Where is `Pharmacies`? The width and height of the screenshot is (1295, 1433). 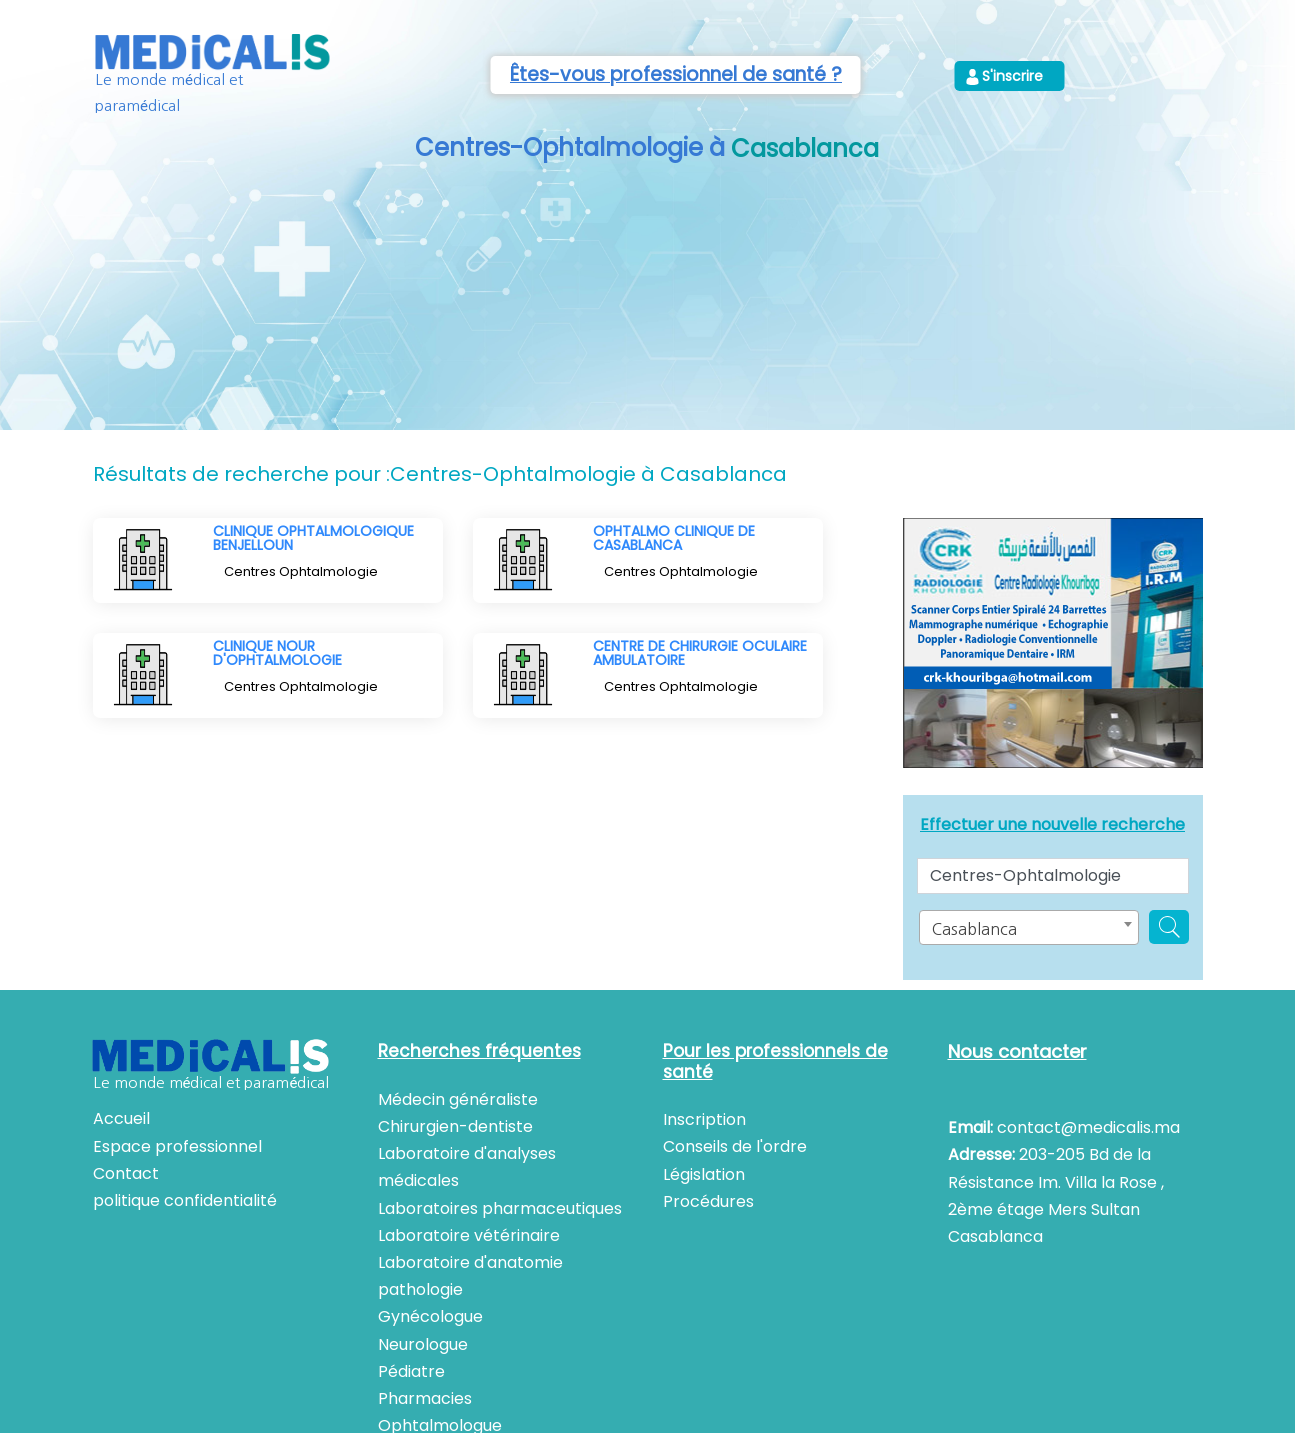
Pharmacies is located at coordinates (425, 1398).